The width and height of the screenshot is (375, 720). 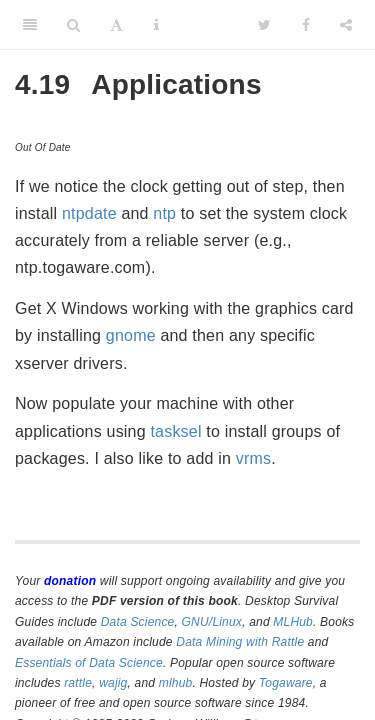 I want to click on wajig, so click(x=113, y=683).